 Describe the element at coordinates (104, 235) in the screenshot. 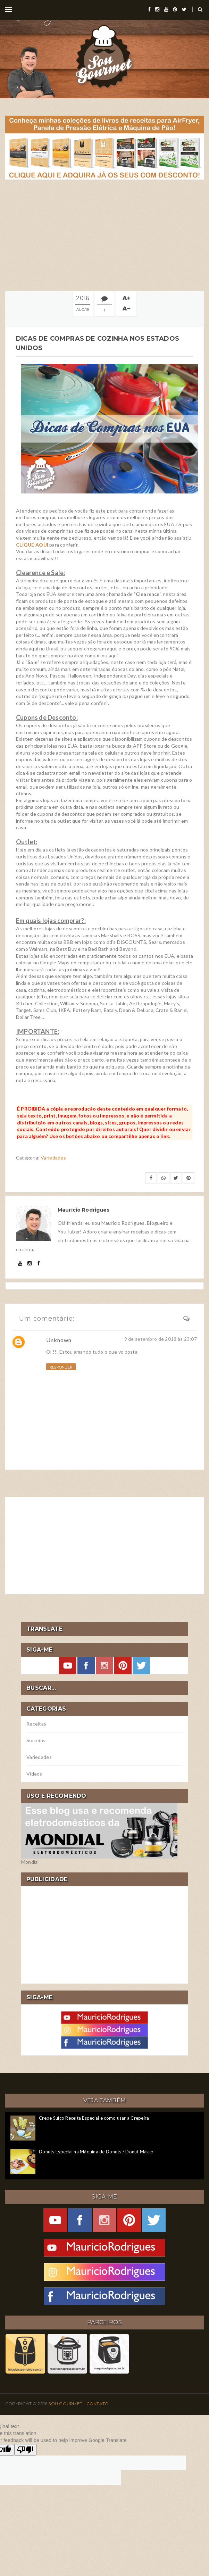

I see `[Advertisement]` at that location.